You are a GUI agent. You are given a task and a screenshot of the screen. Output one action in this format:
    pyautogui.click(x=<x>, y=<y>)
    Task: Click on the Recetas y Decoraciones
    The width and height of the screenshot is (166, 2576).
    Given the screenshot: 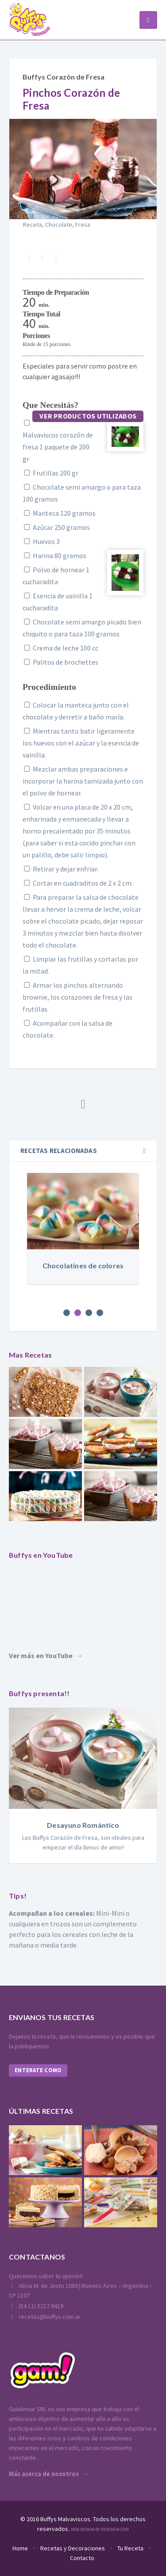 What is the action you would take?
    pyautogui.click(x=72, y=2548)
    